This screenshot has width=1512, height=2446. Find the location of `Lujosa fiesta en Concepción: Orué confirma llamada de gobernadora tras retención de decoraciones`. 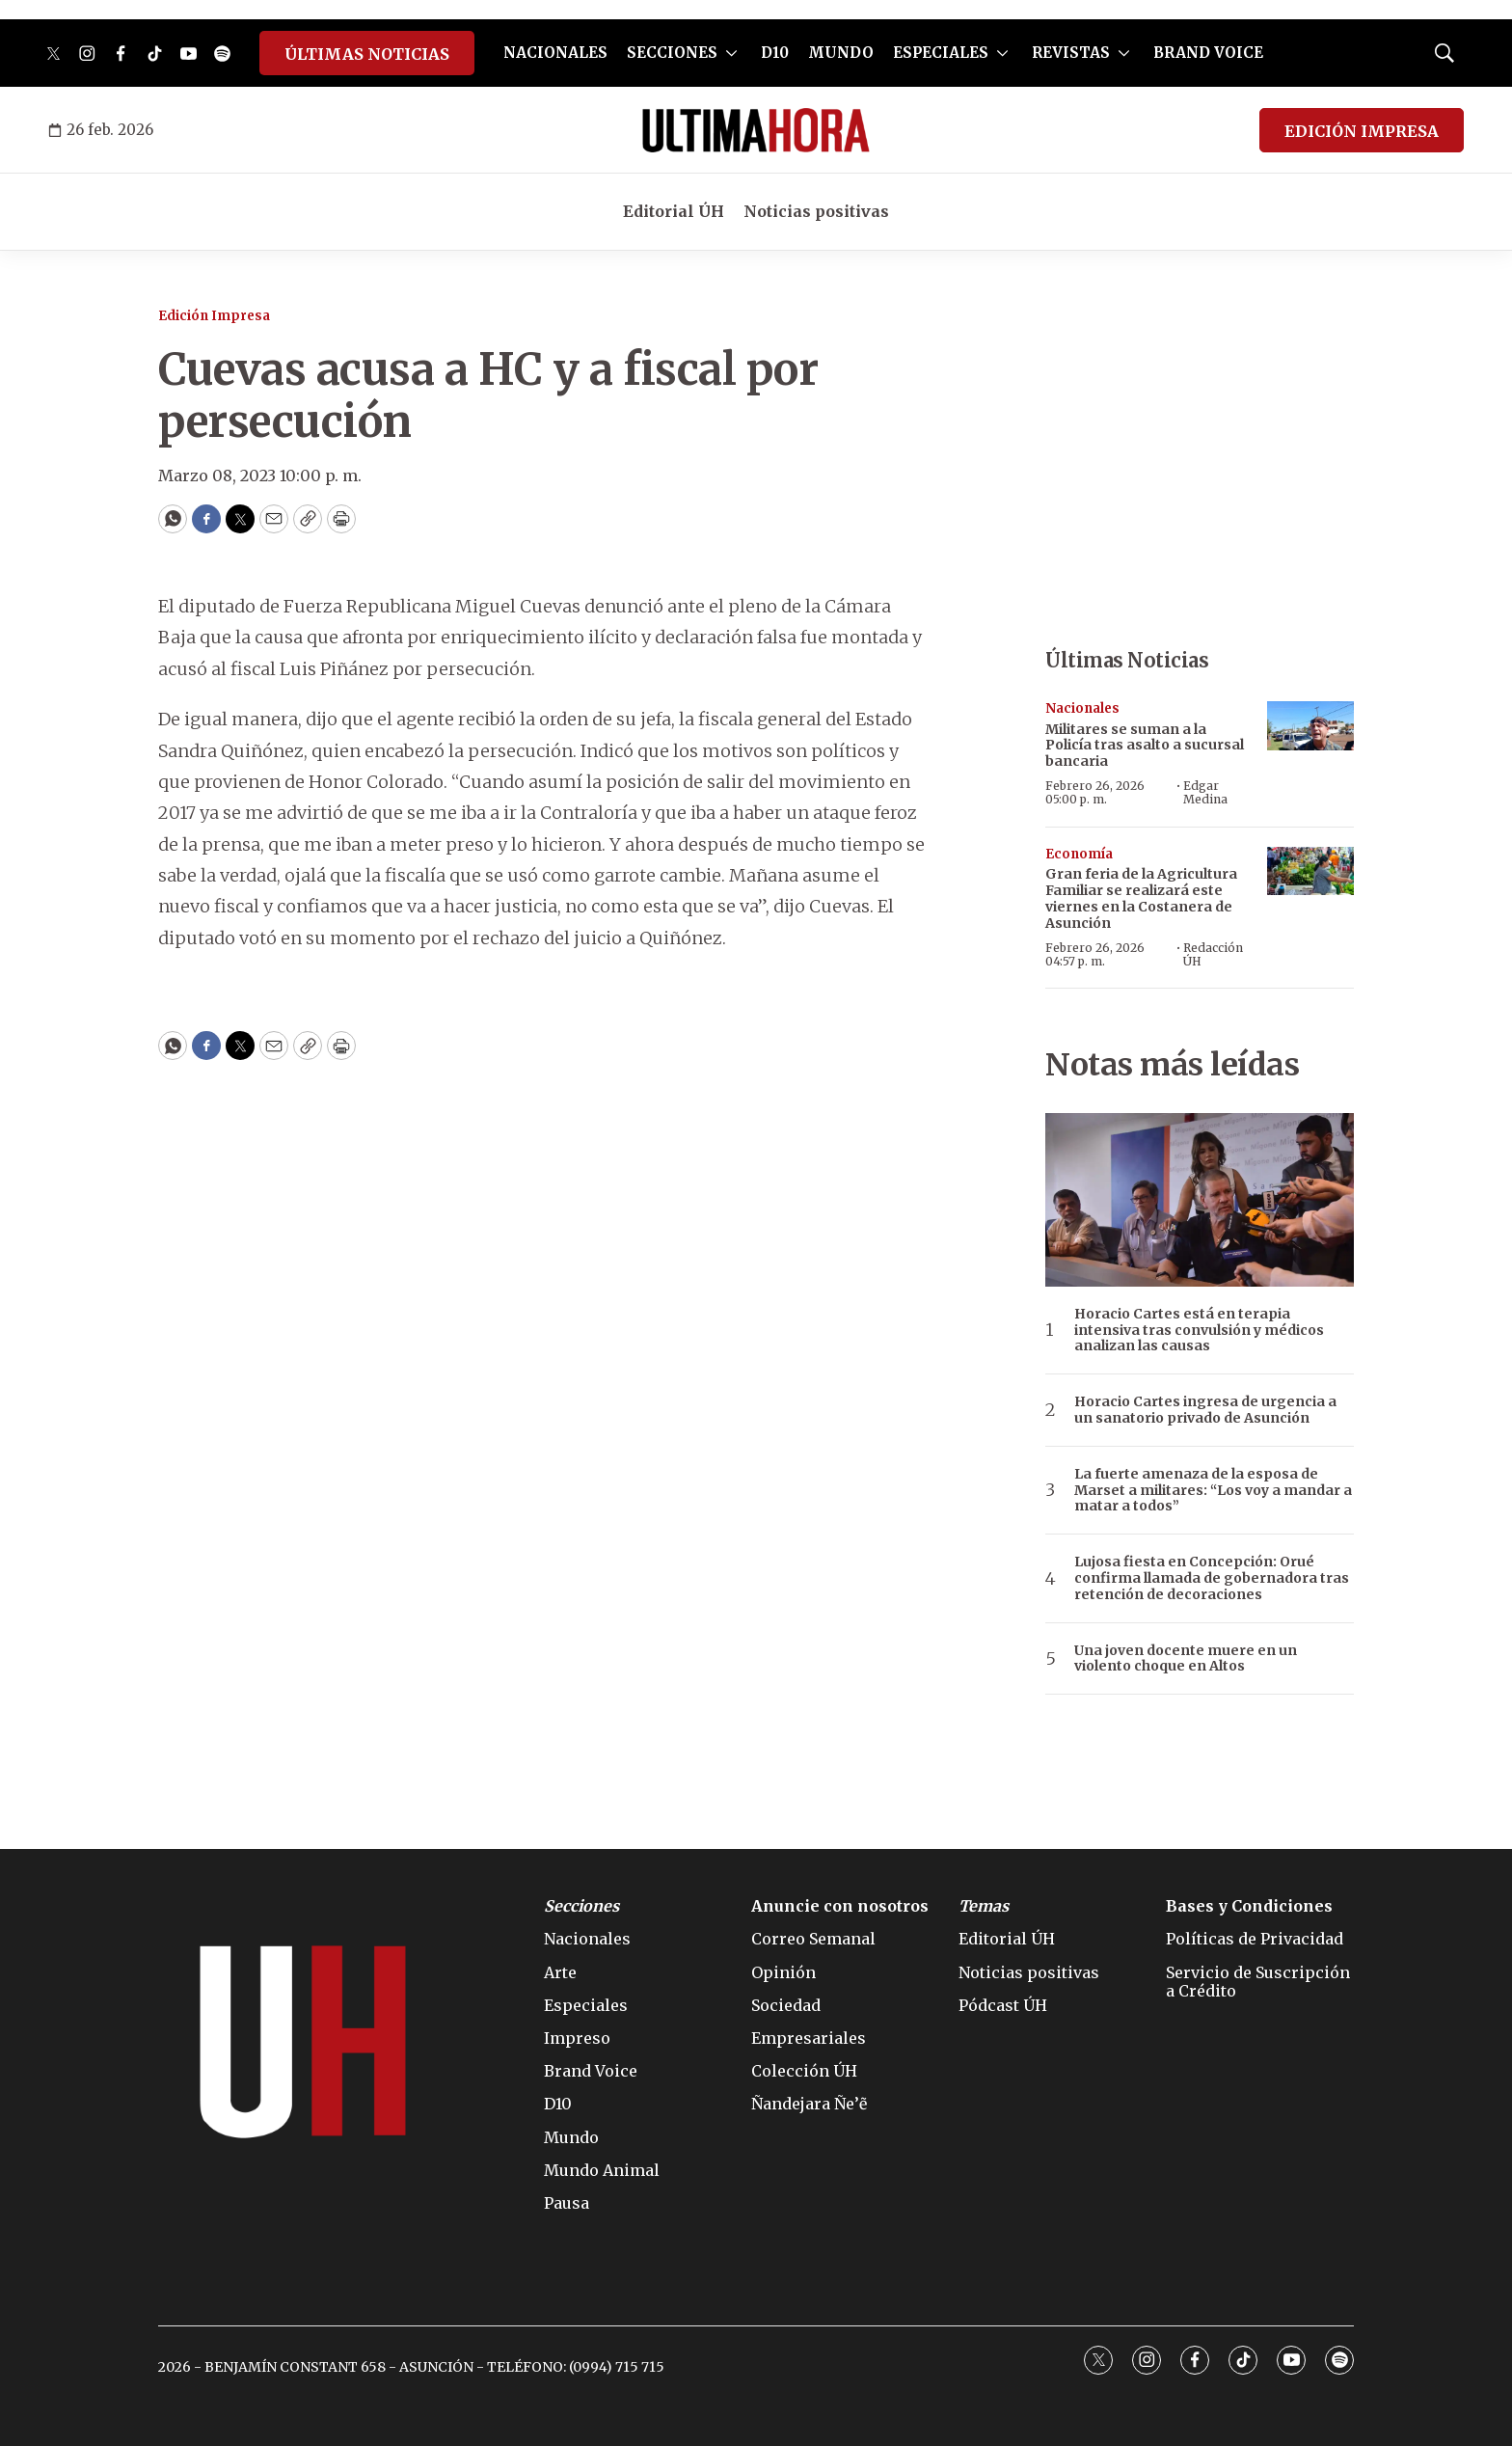

Lujosa fiesta en Concepción: Orué confirma llamada de gobernadora tras retención de decoraciones is located at coordinates (1211, 1578).